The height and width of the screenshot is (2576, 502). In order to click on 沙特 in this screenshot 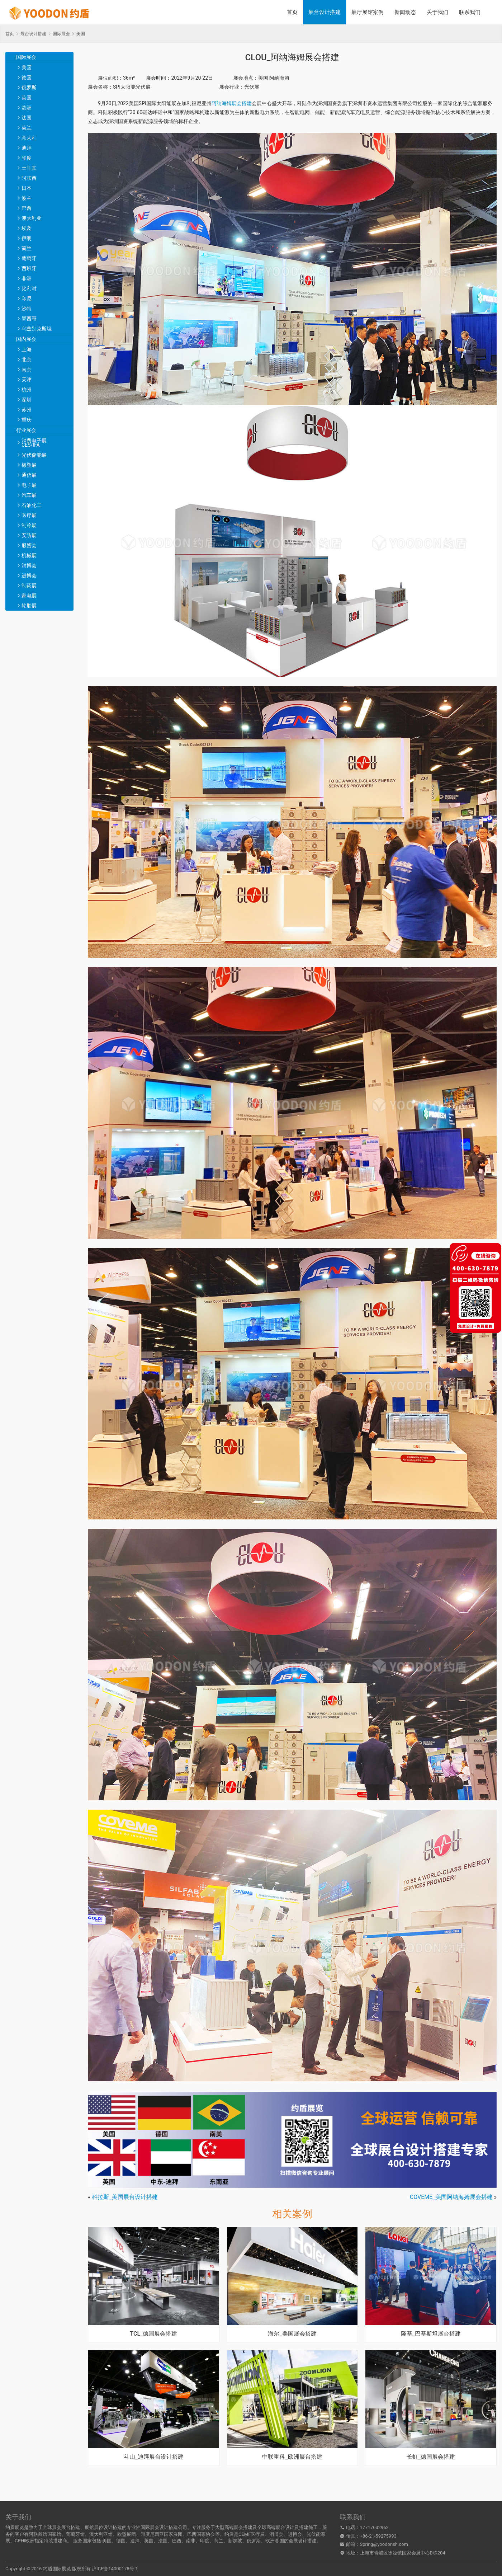, I will do `click(27, 308)`.